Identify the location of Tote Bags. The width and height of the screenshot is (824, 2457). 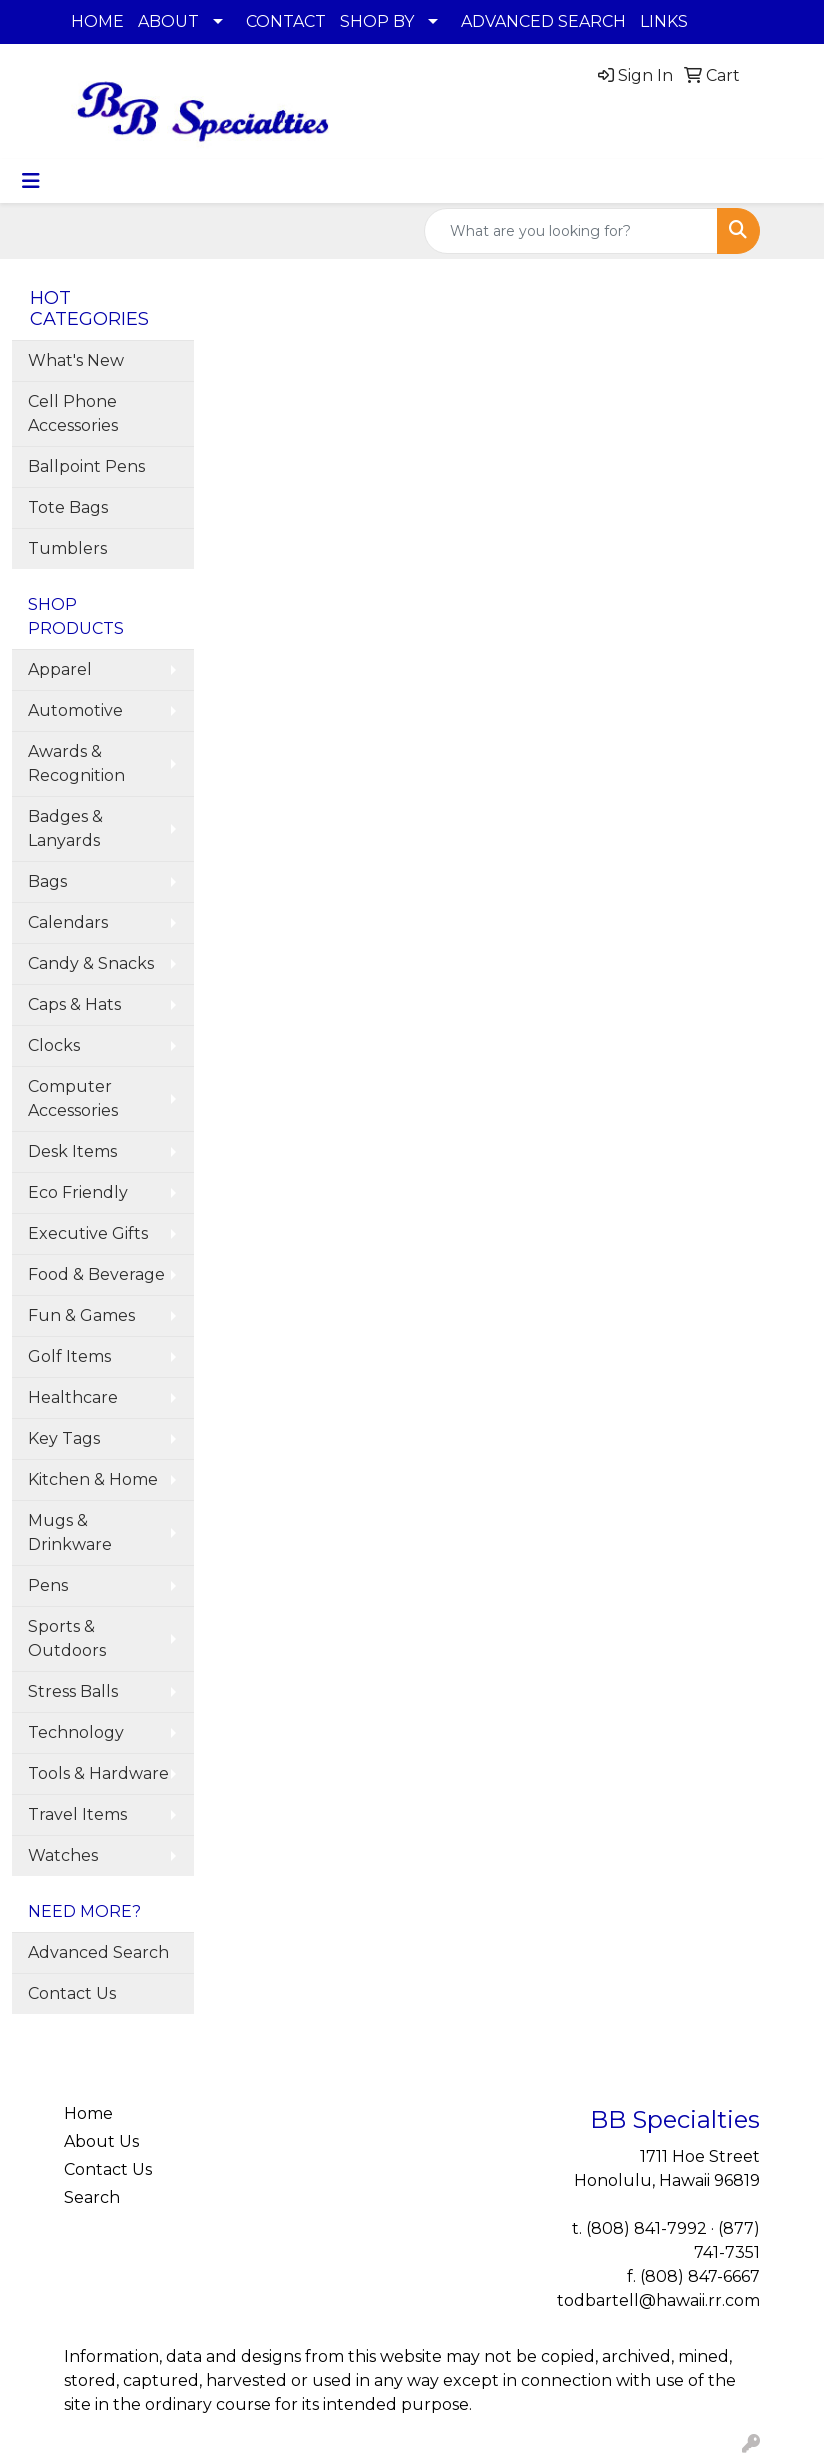
(68, 507).